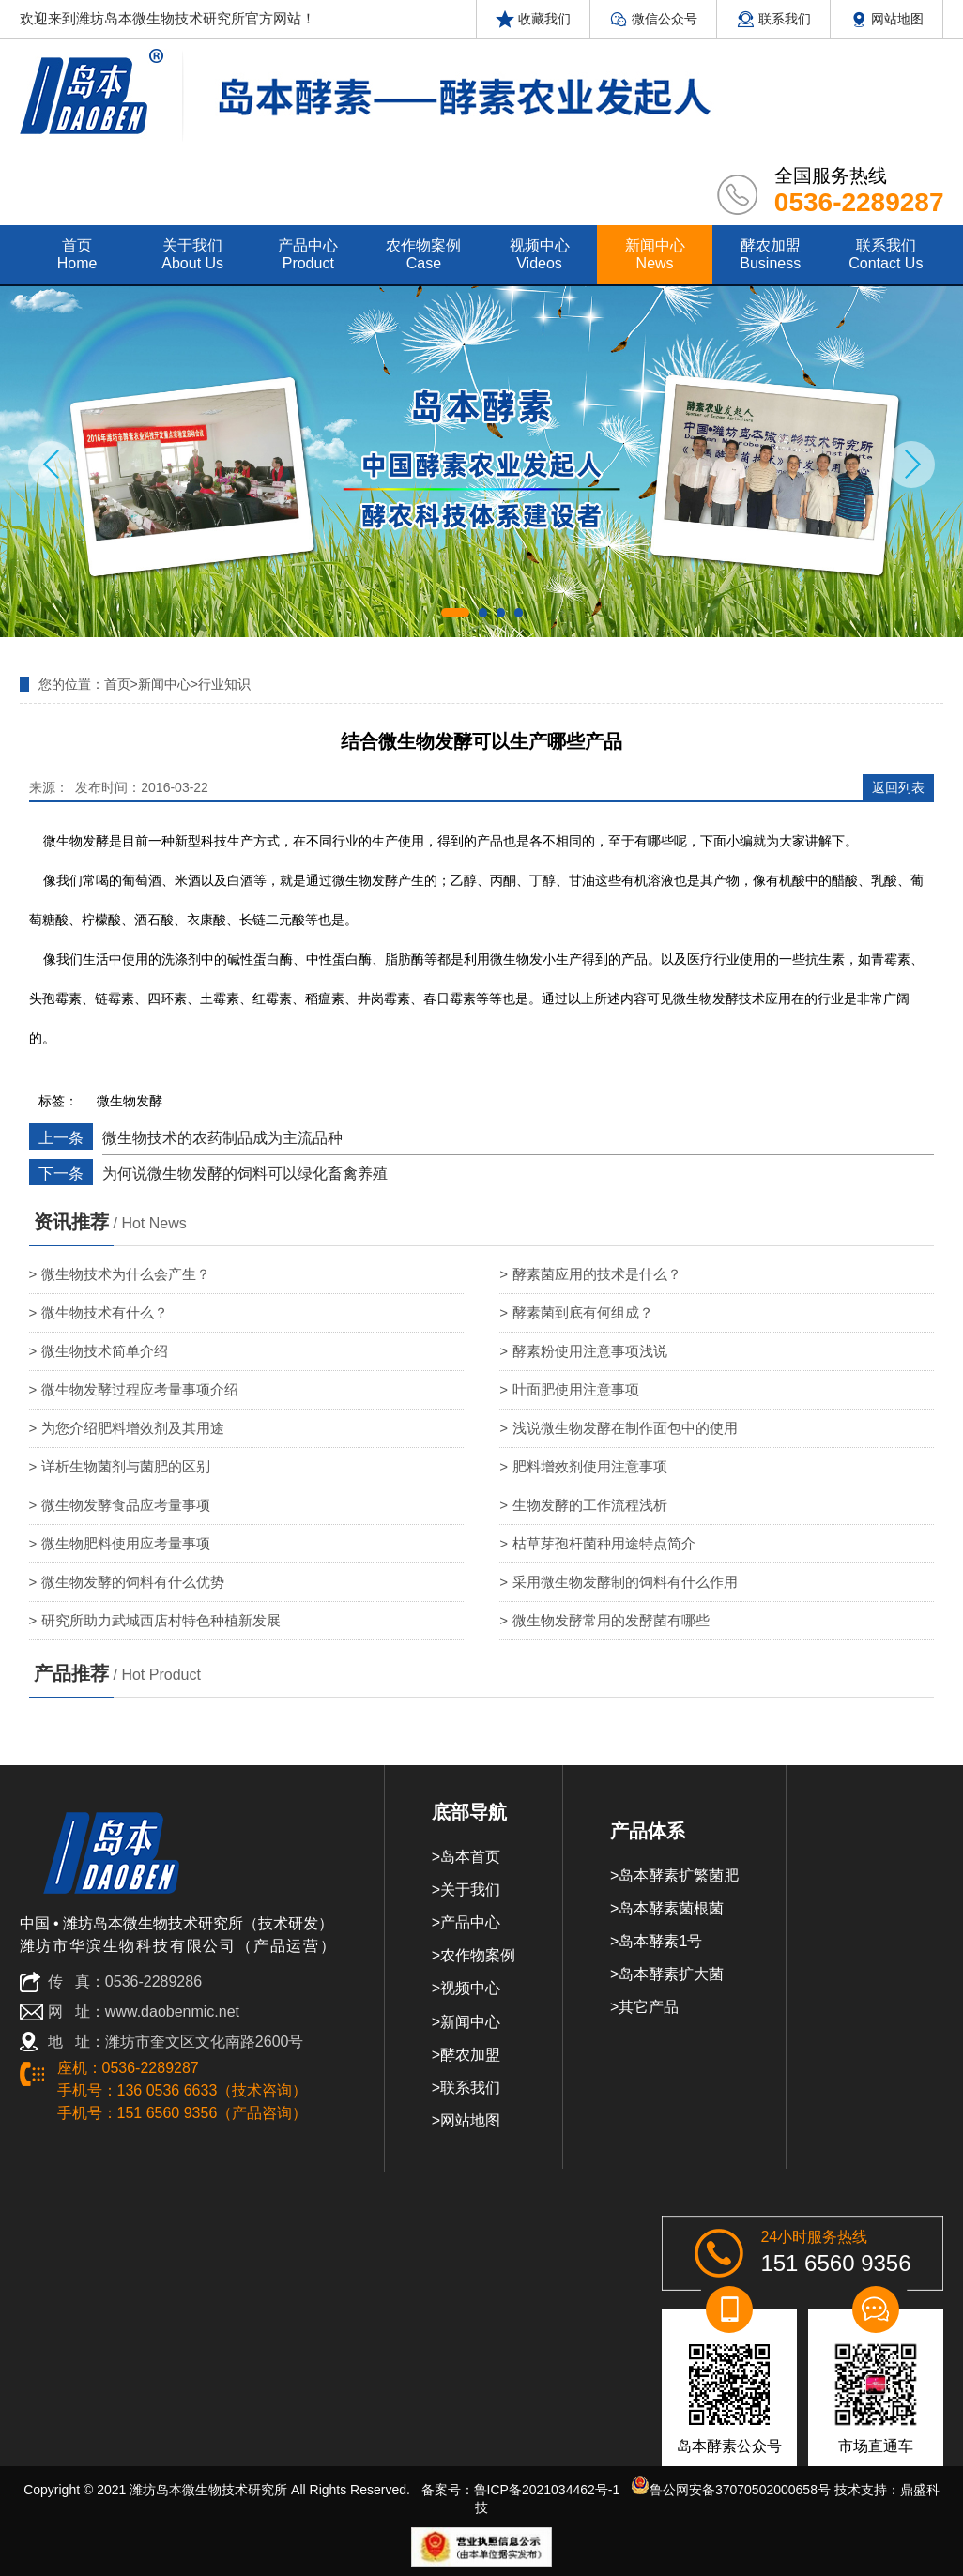 This screenshot has height=2576, width=963. What do you see at coordinates (773, 18) in the screenshot?
I see `联系我们` at bounding box center [773, 18].